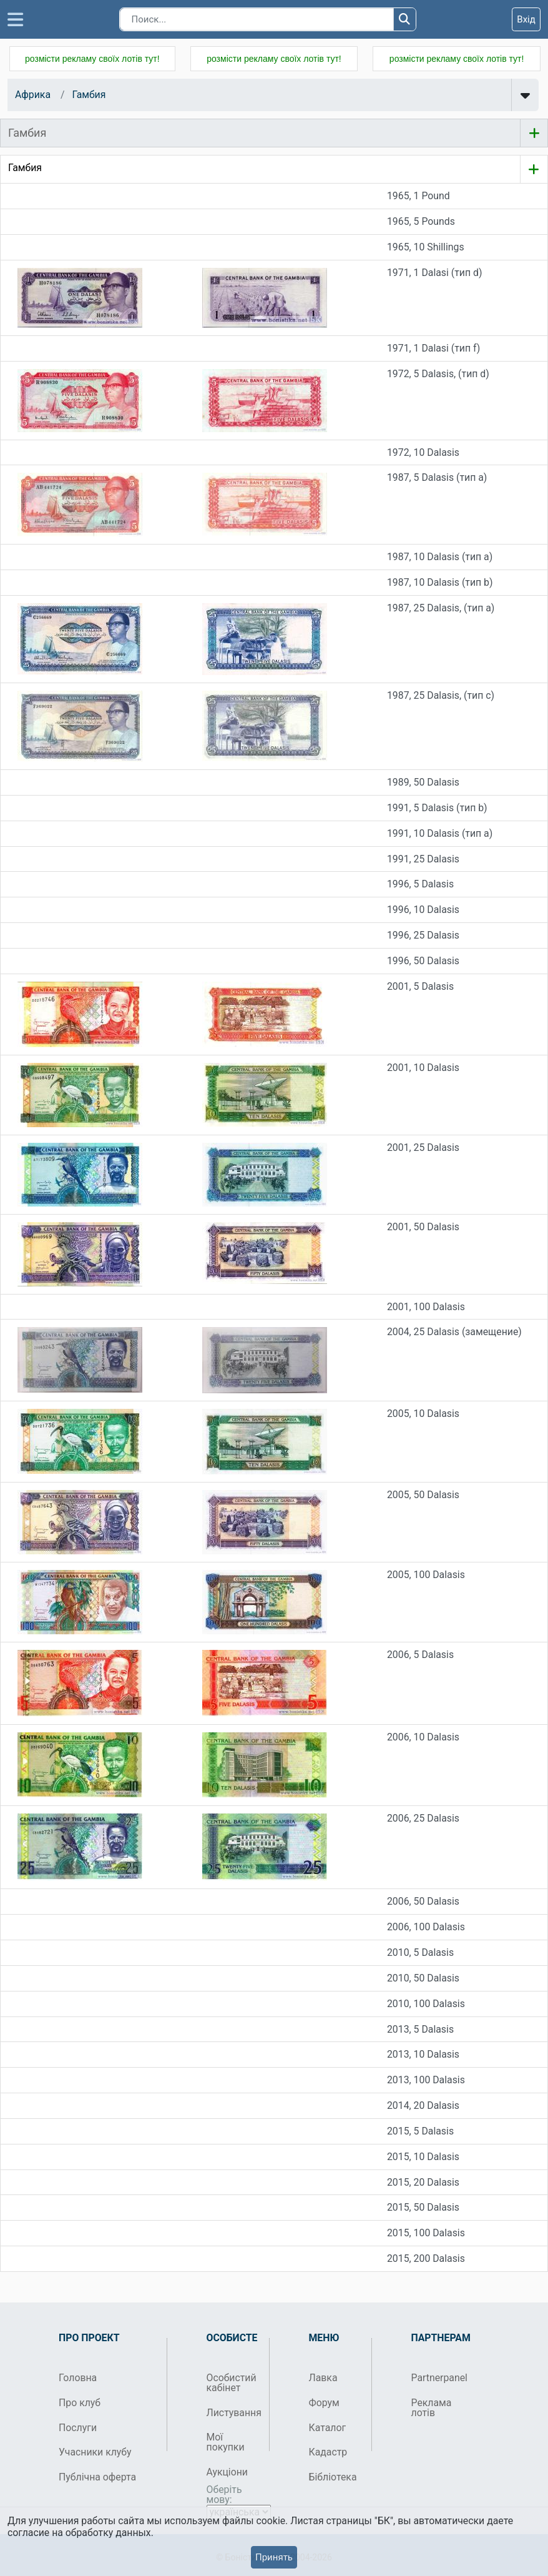 This screenshot has width=548, height=2576. What do you see at coordinates (88, 95) in the screenshot?
I see `Гамбия` at bounding box center [88, 95].